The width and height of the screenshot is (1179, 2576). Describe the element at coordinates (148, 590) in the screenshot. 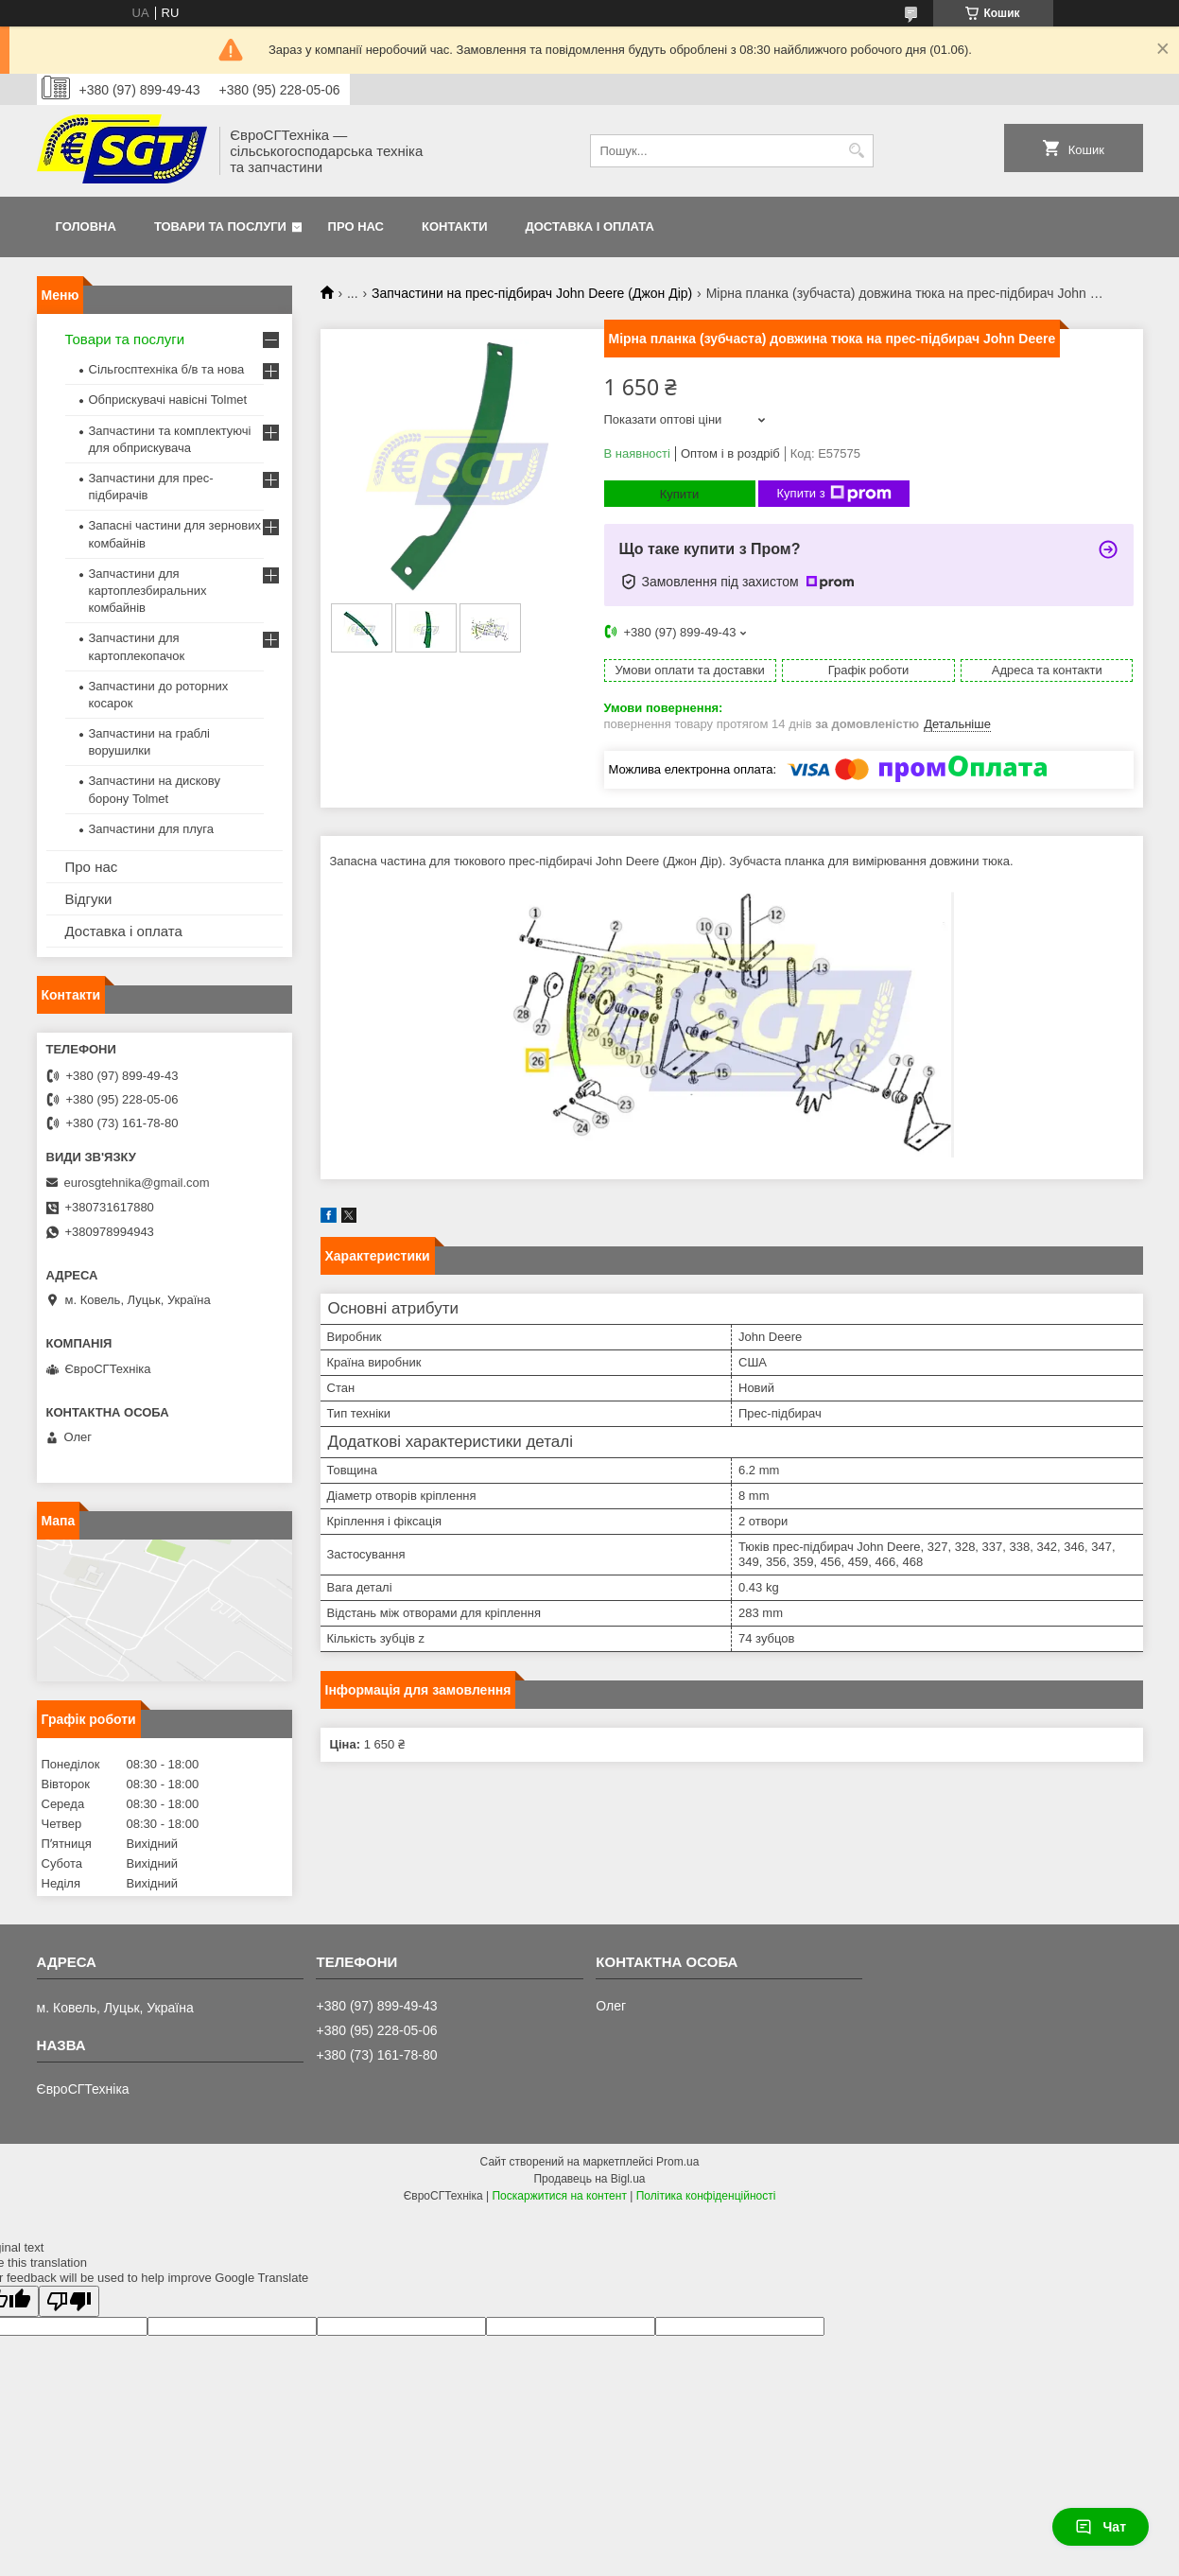

I see `Запчастини для картоплезбиральних комбайнів` at that location.